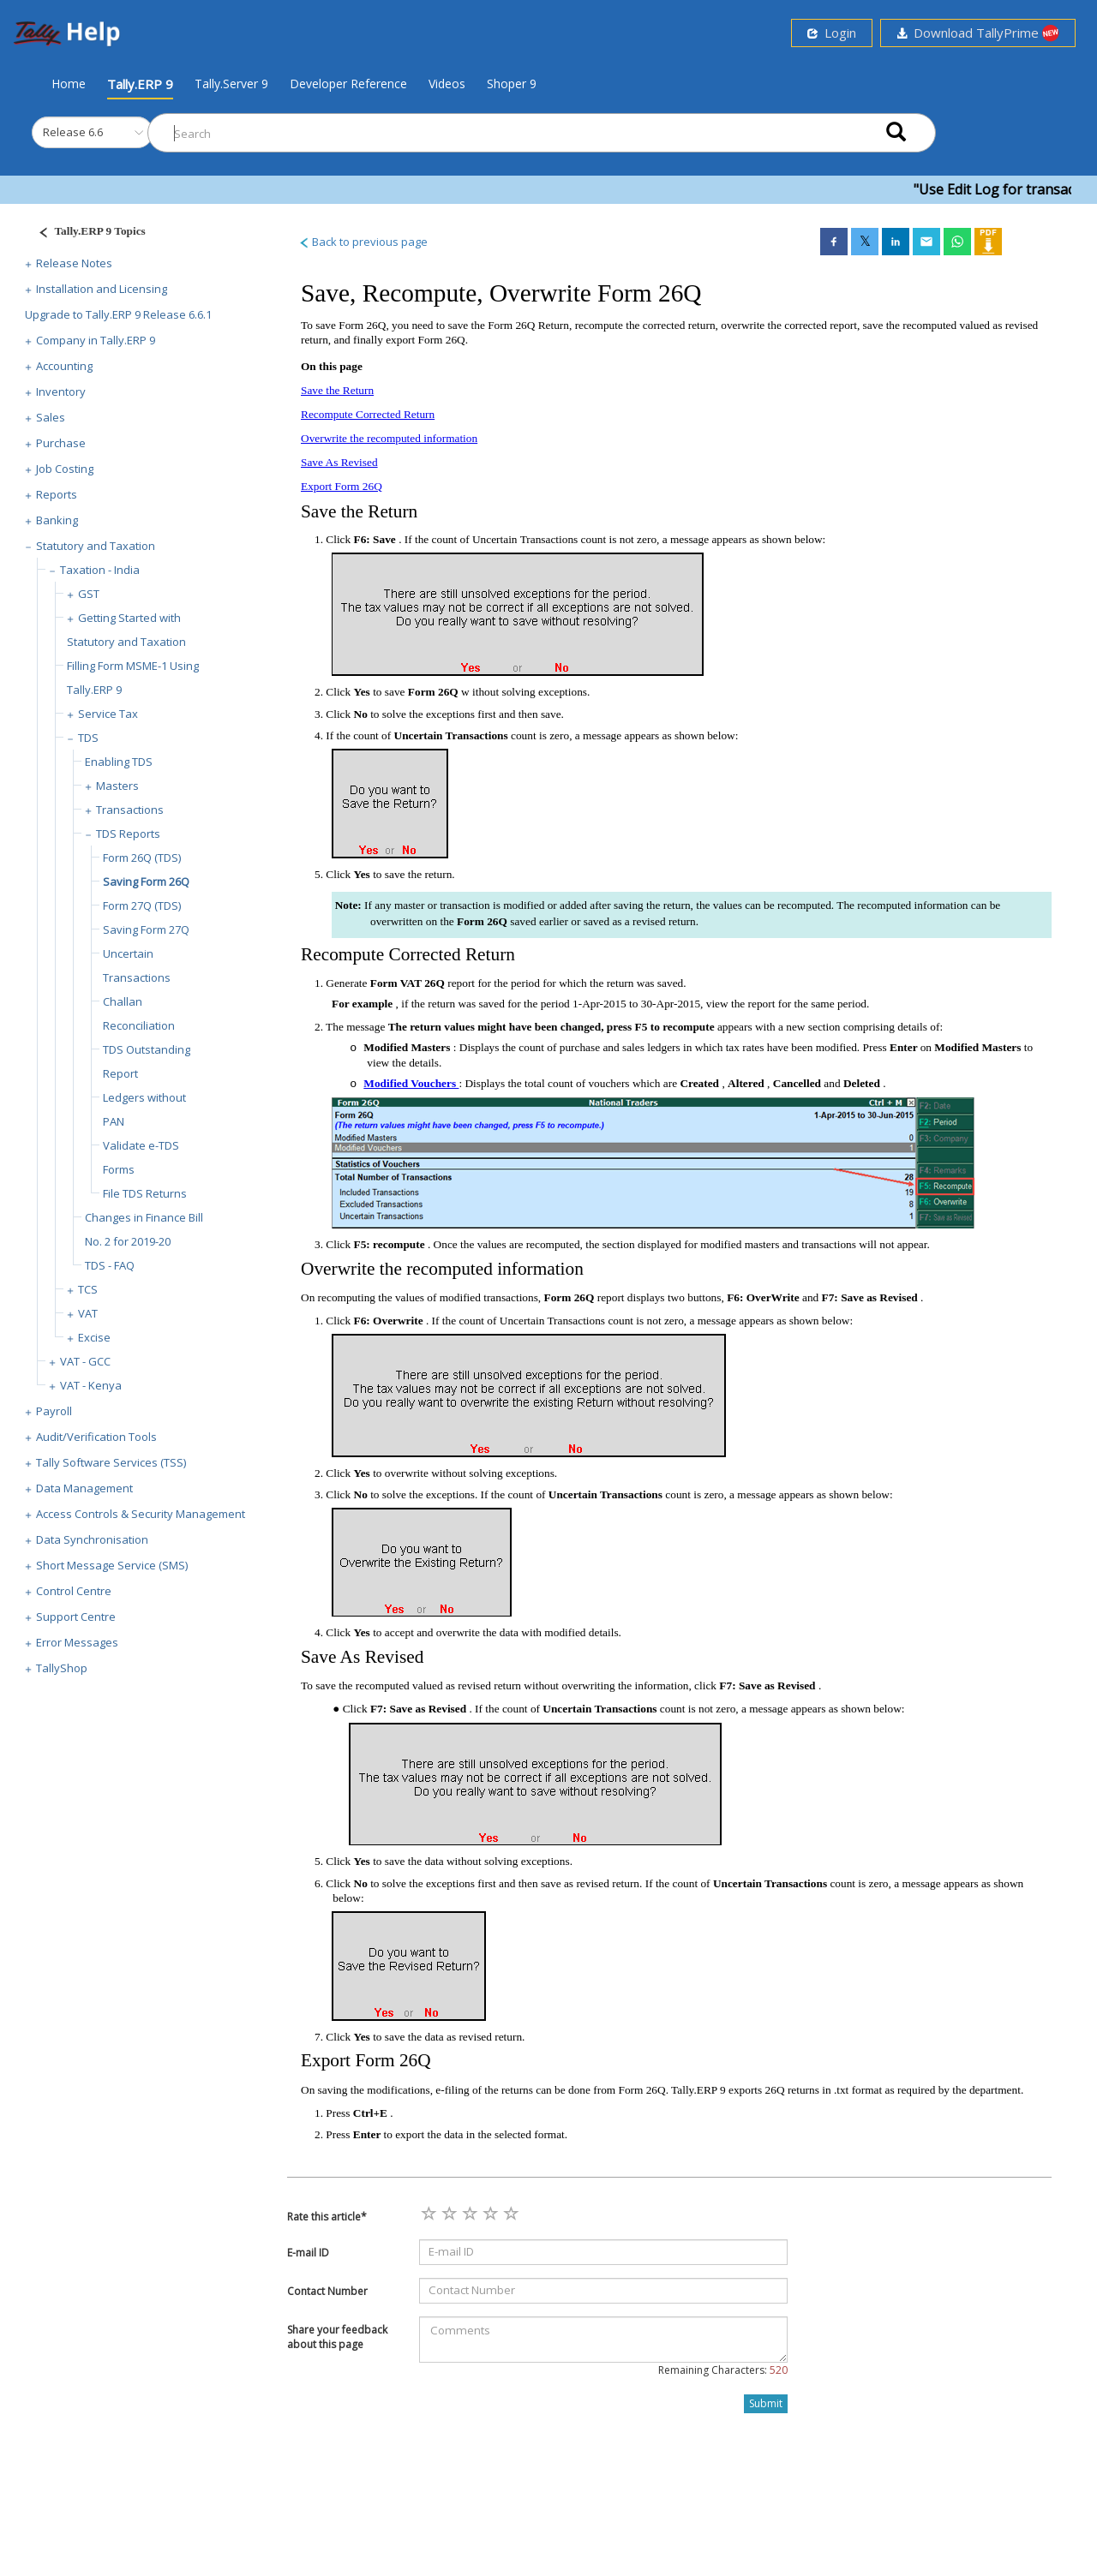  What do you see at coordinates (85, 1361) in the screenshot?
I see `VAT - GCC` at bounding box center [85, 1361].